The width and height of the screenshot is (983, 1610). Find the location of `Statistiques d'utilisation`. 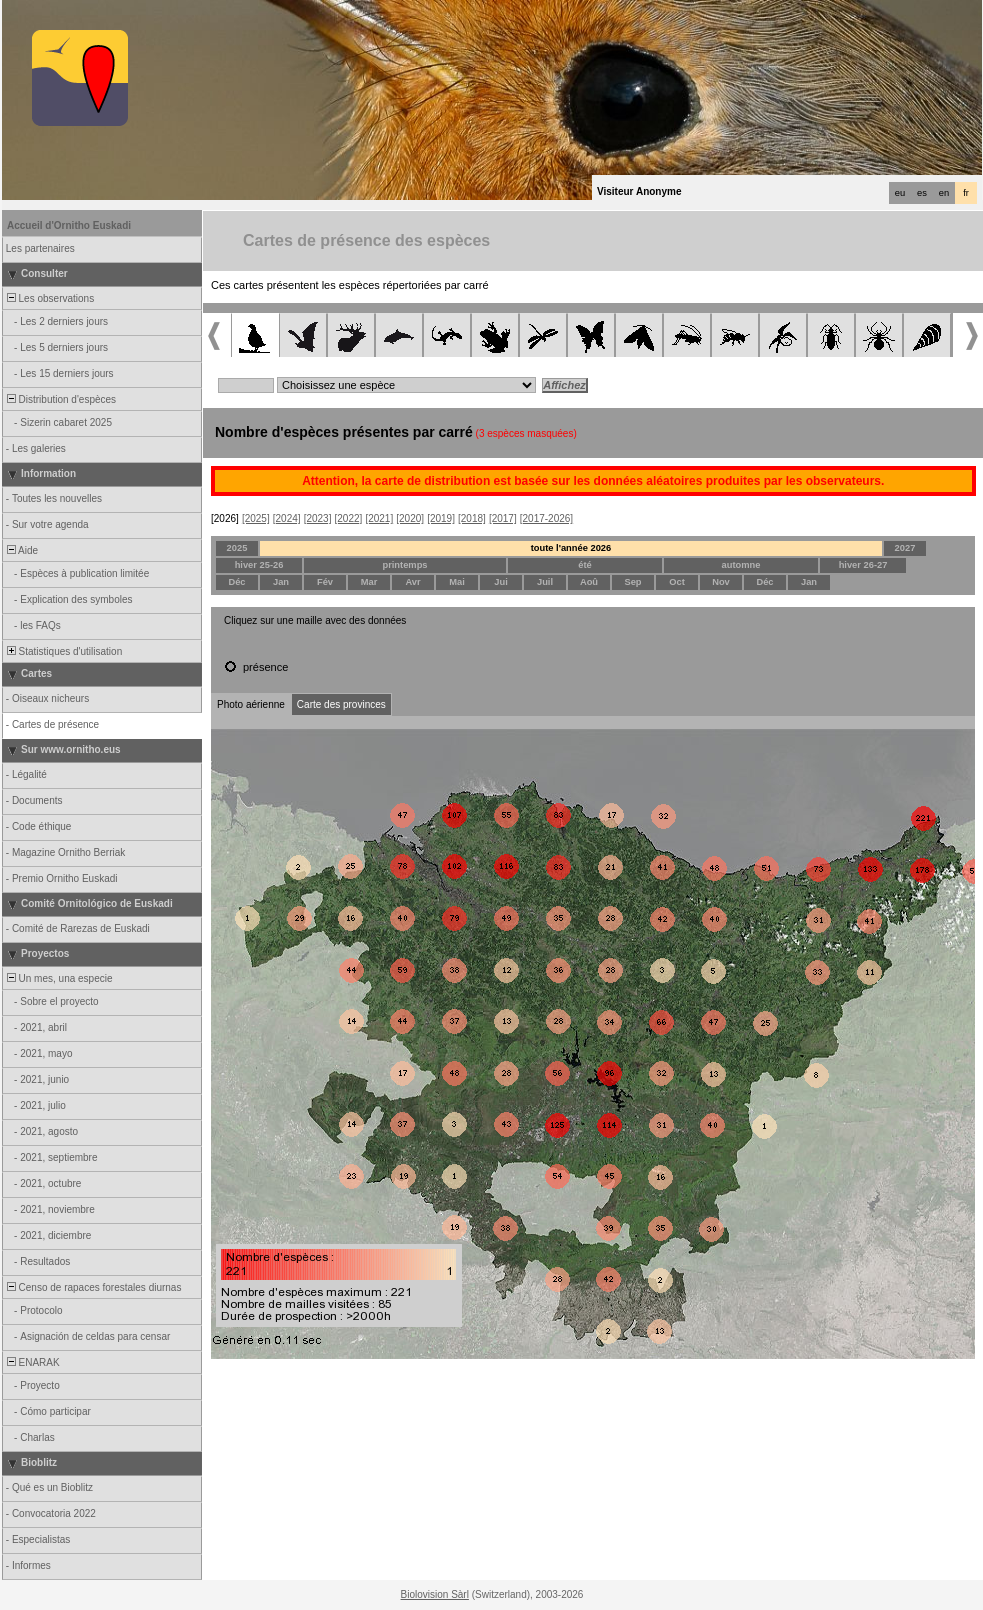

Statistiques d'utilisation is located at coordinates (63, 651).